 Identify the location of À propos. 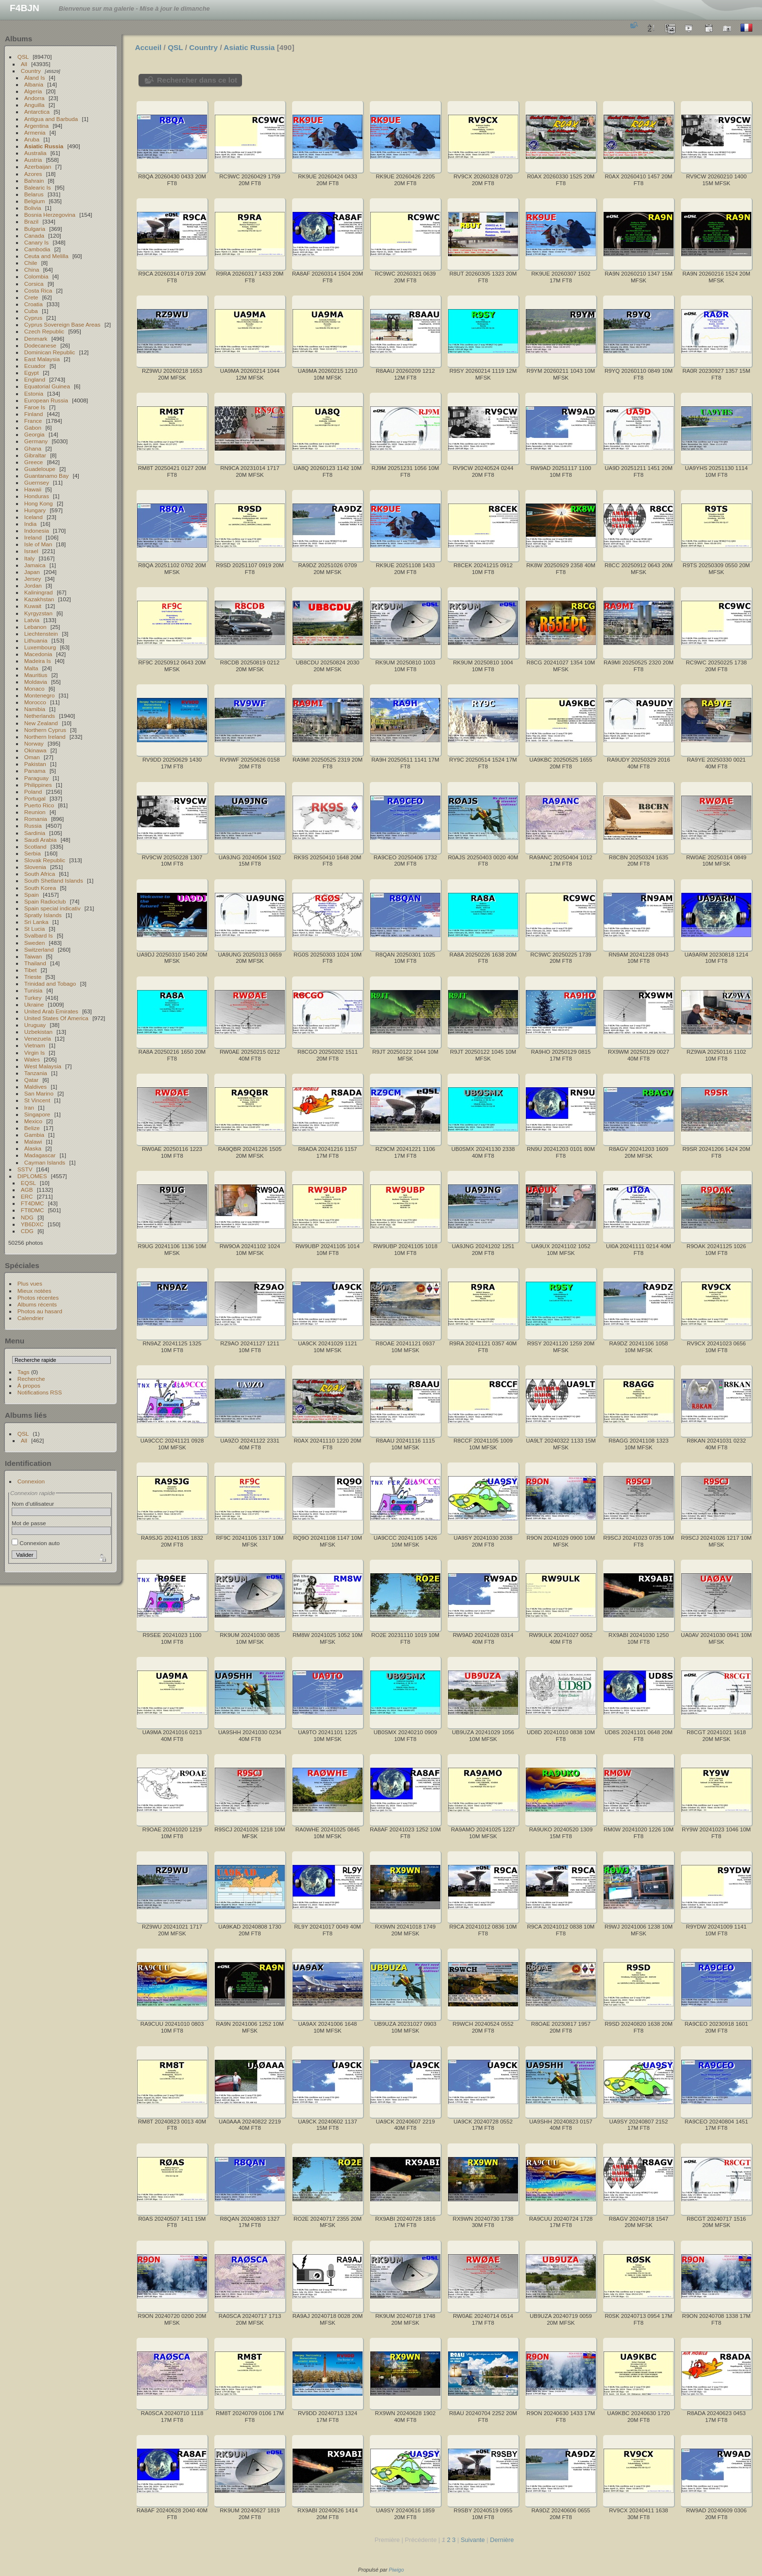
(28, 1385).